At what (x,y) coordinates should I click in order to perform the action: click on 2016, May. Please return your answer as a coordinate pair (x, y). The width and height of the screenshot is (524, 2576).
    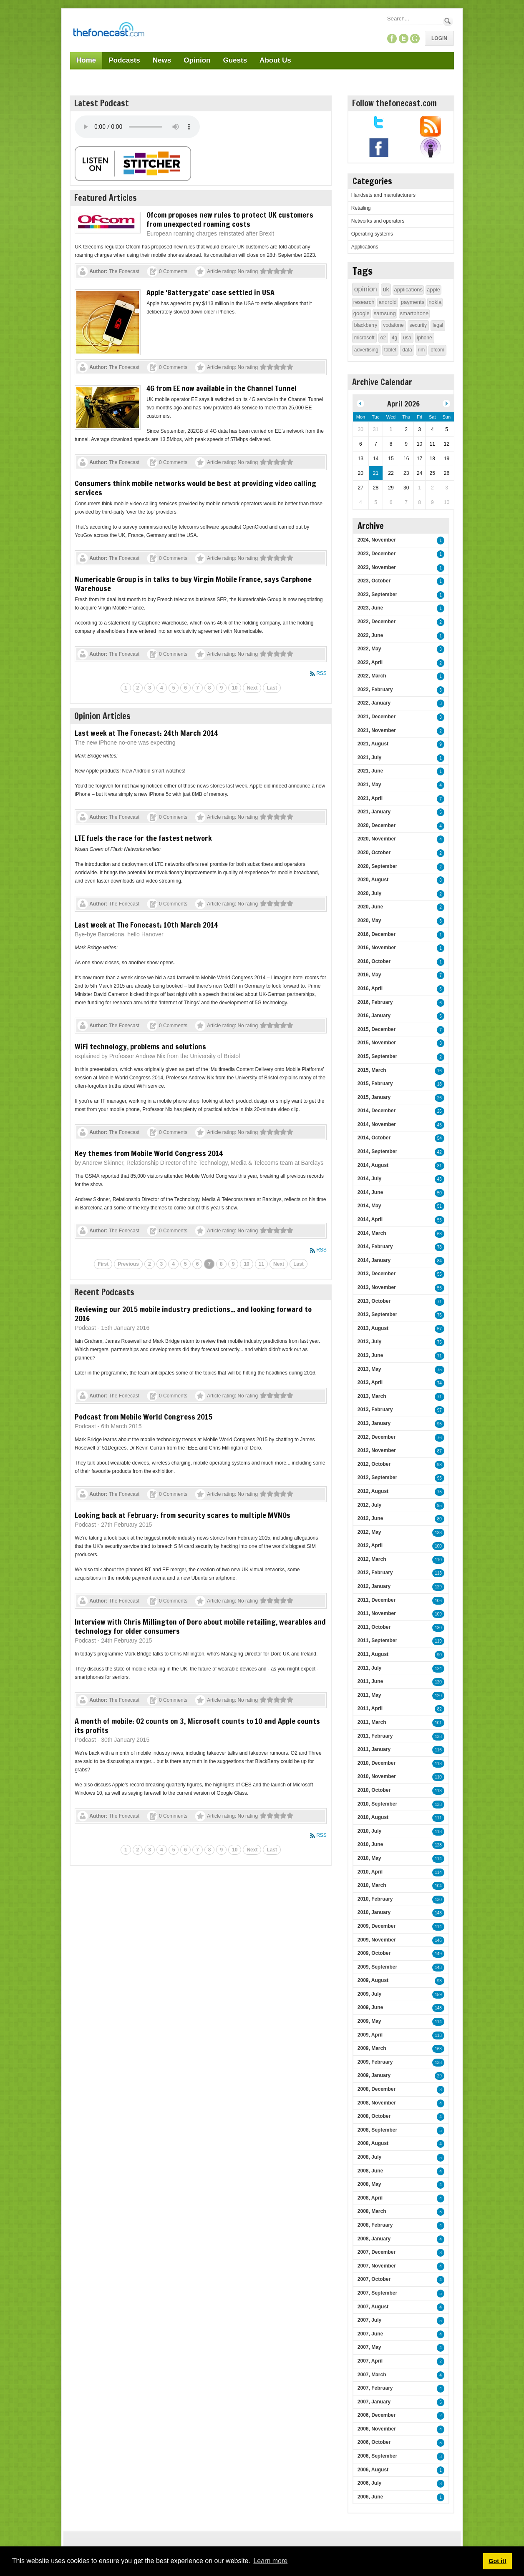
    Looking at the image, I should click on (369, 975).